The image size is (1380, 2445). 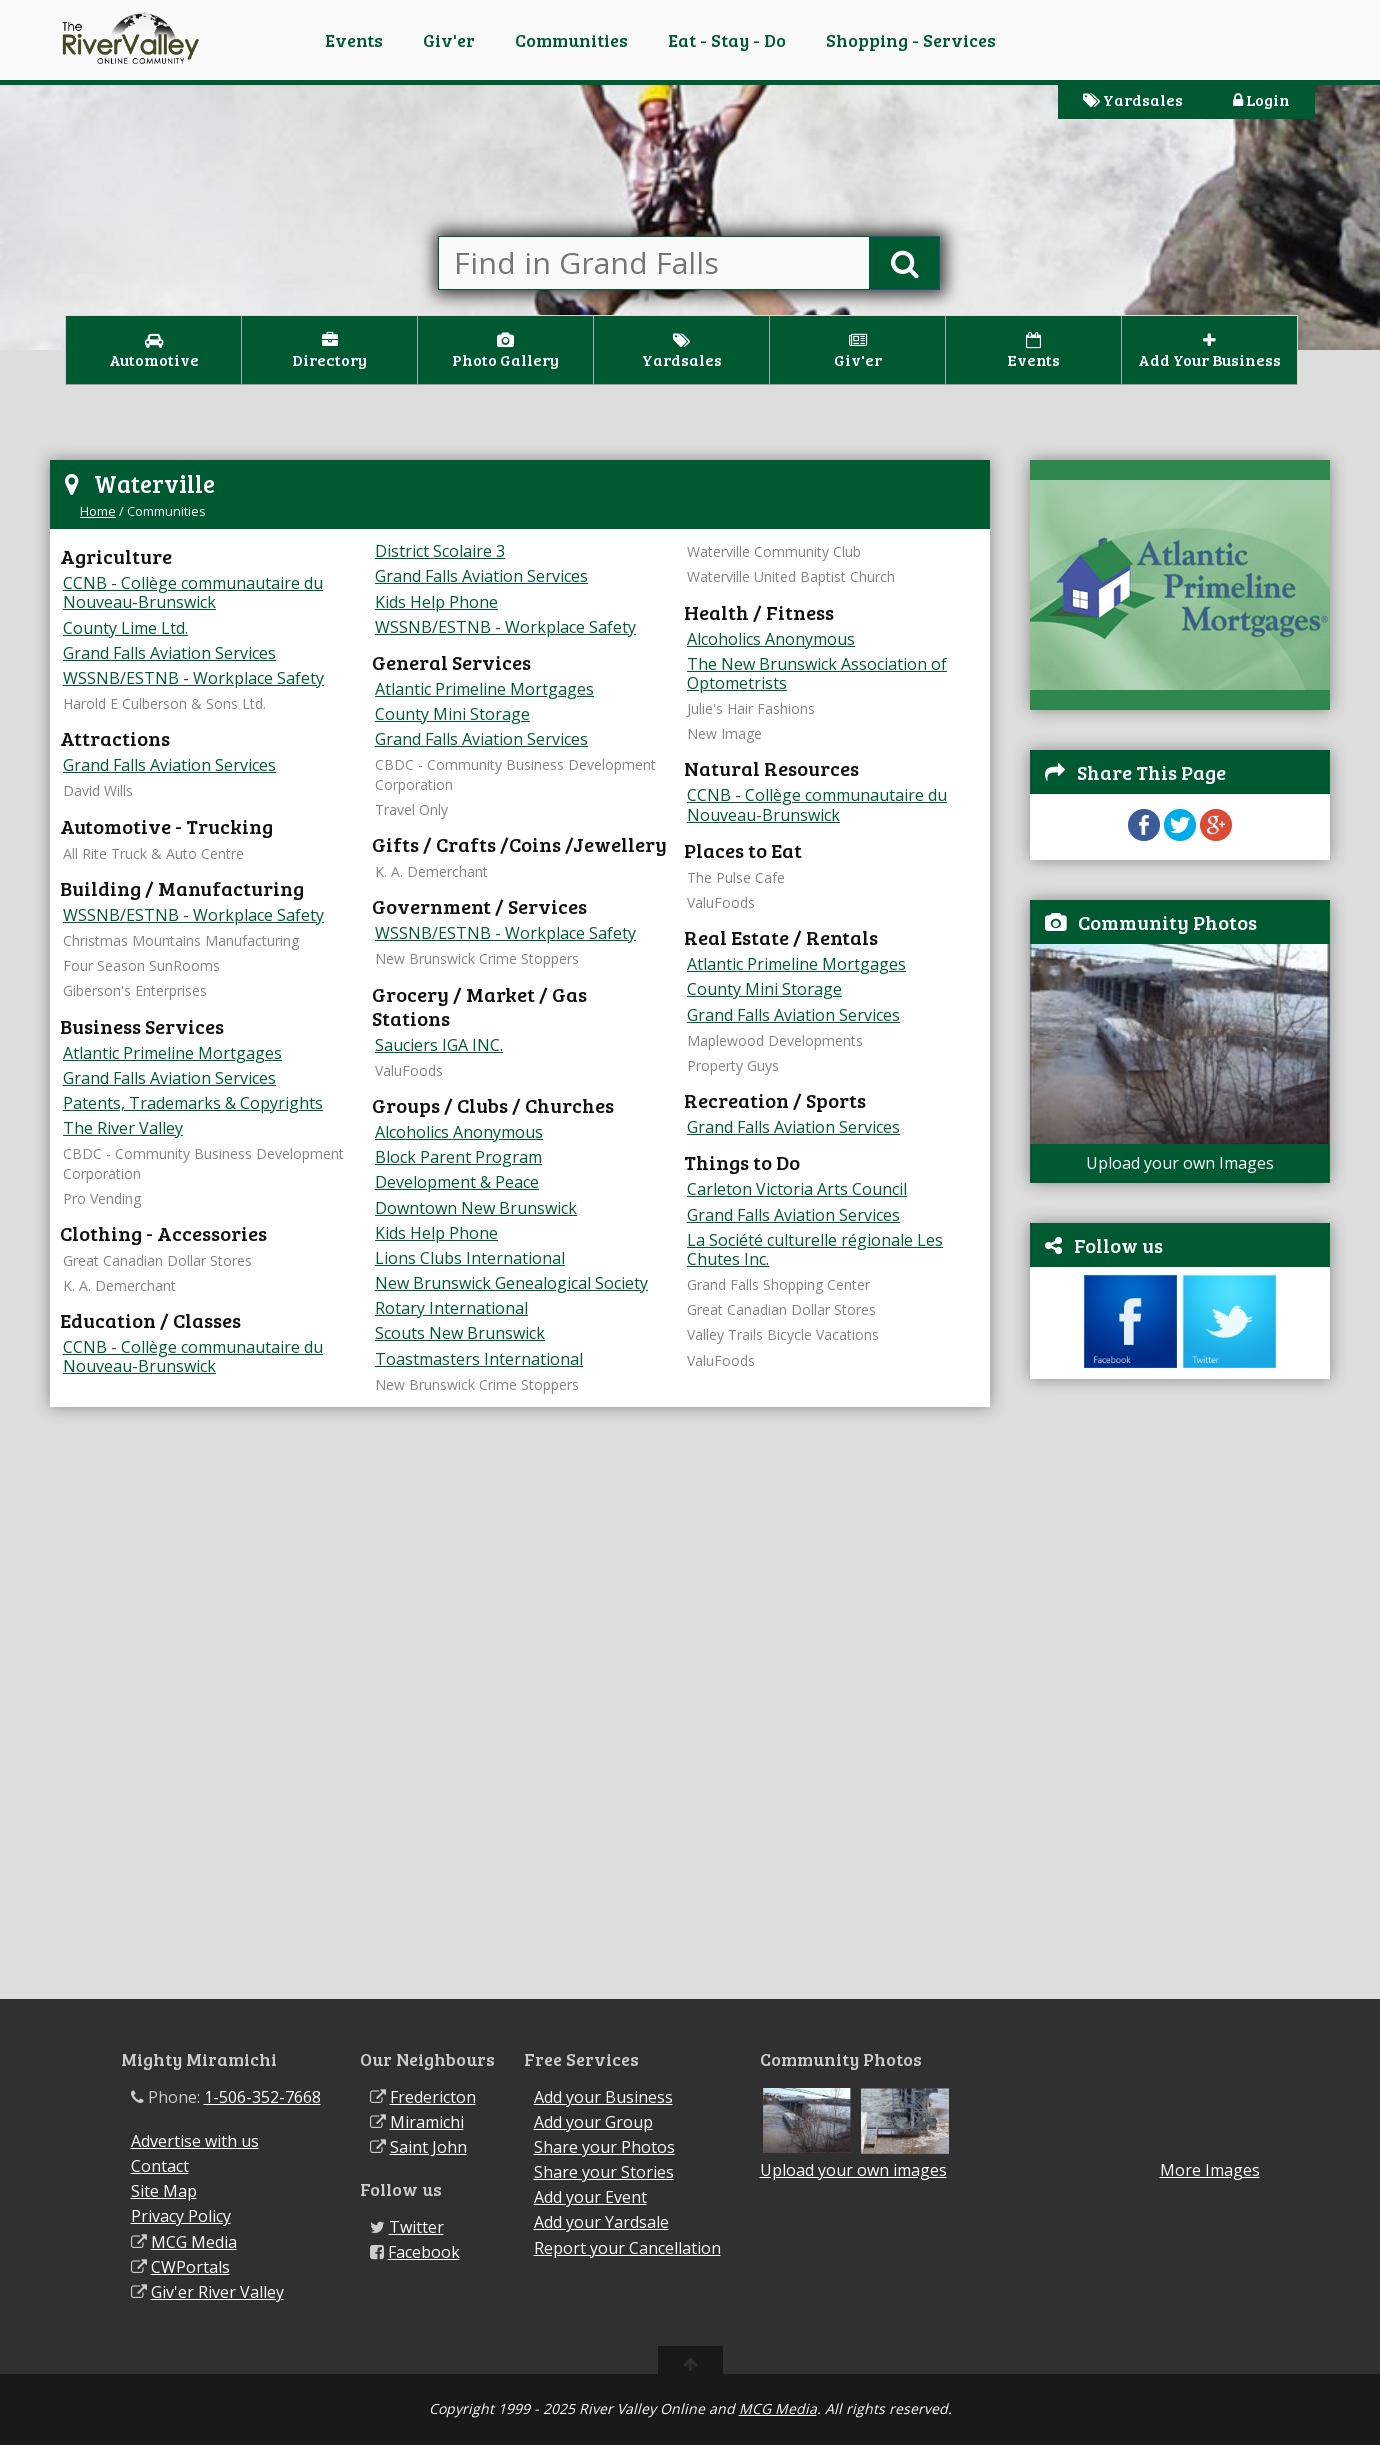 What do you see at coordinates (783, 1334) in the screenshot?
I see `Valley Trails Bicycle Vacations` at bounding box center [783, 1334].